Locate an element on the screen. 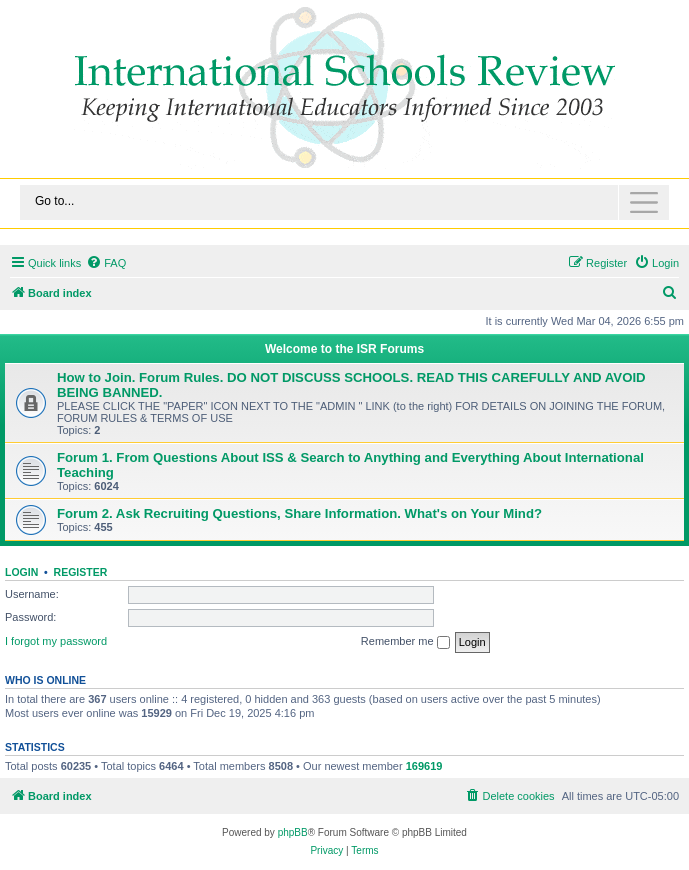 The height and width of the screenshot is (870, 689). phpBB is located at coordinates (293, 832).